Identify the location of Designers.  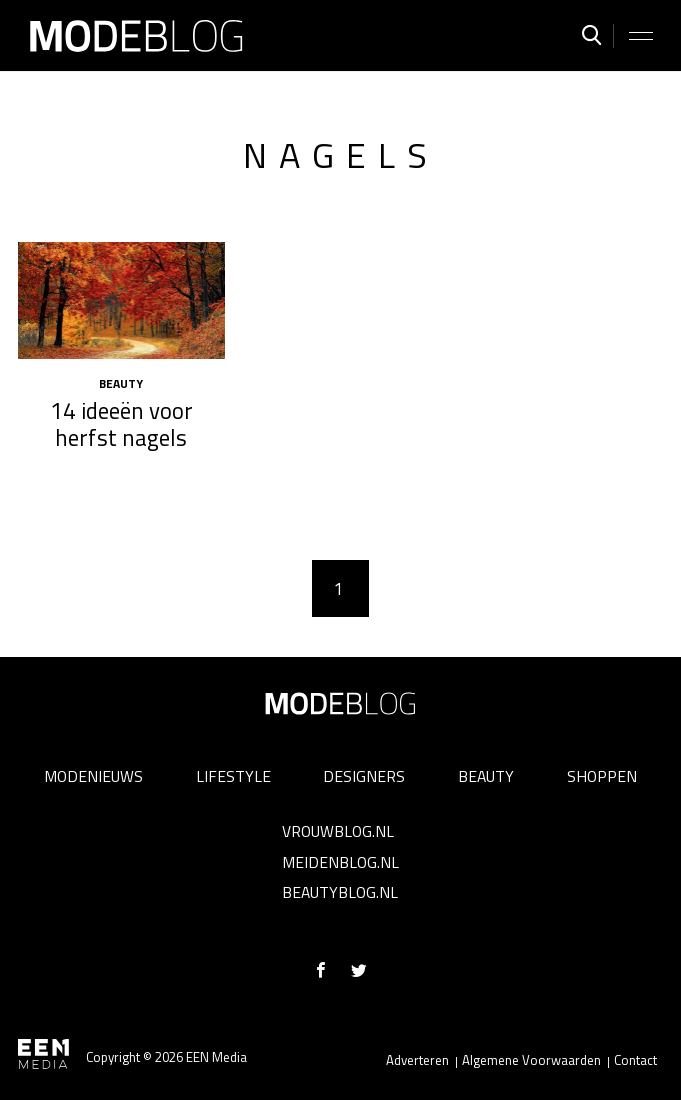
(364, 776).